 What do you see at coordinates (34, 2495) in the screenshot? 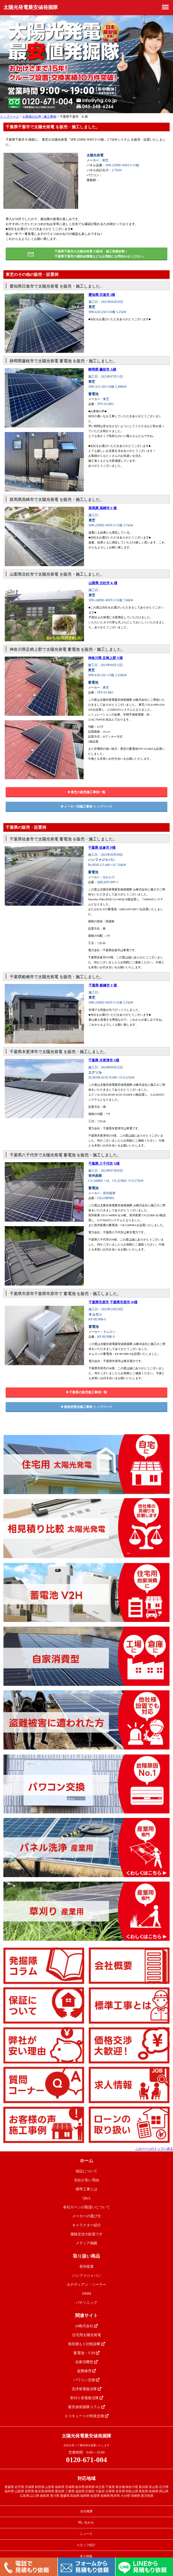
I see `山口県` at bounding box center [34, 2495].